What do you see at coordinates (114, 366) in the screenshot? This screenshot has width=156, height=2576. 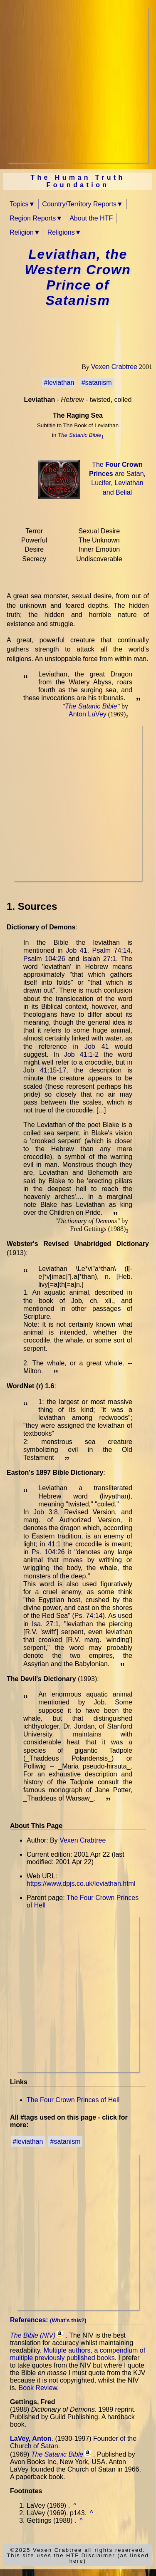 I see `Vexen Crabtree` at bounding box center [114, 366].